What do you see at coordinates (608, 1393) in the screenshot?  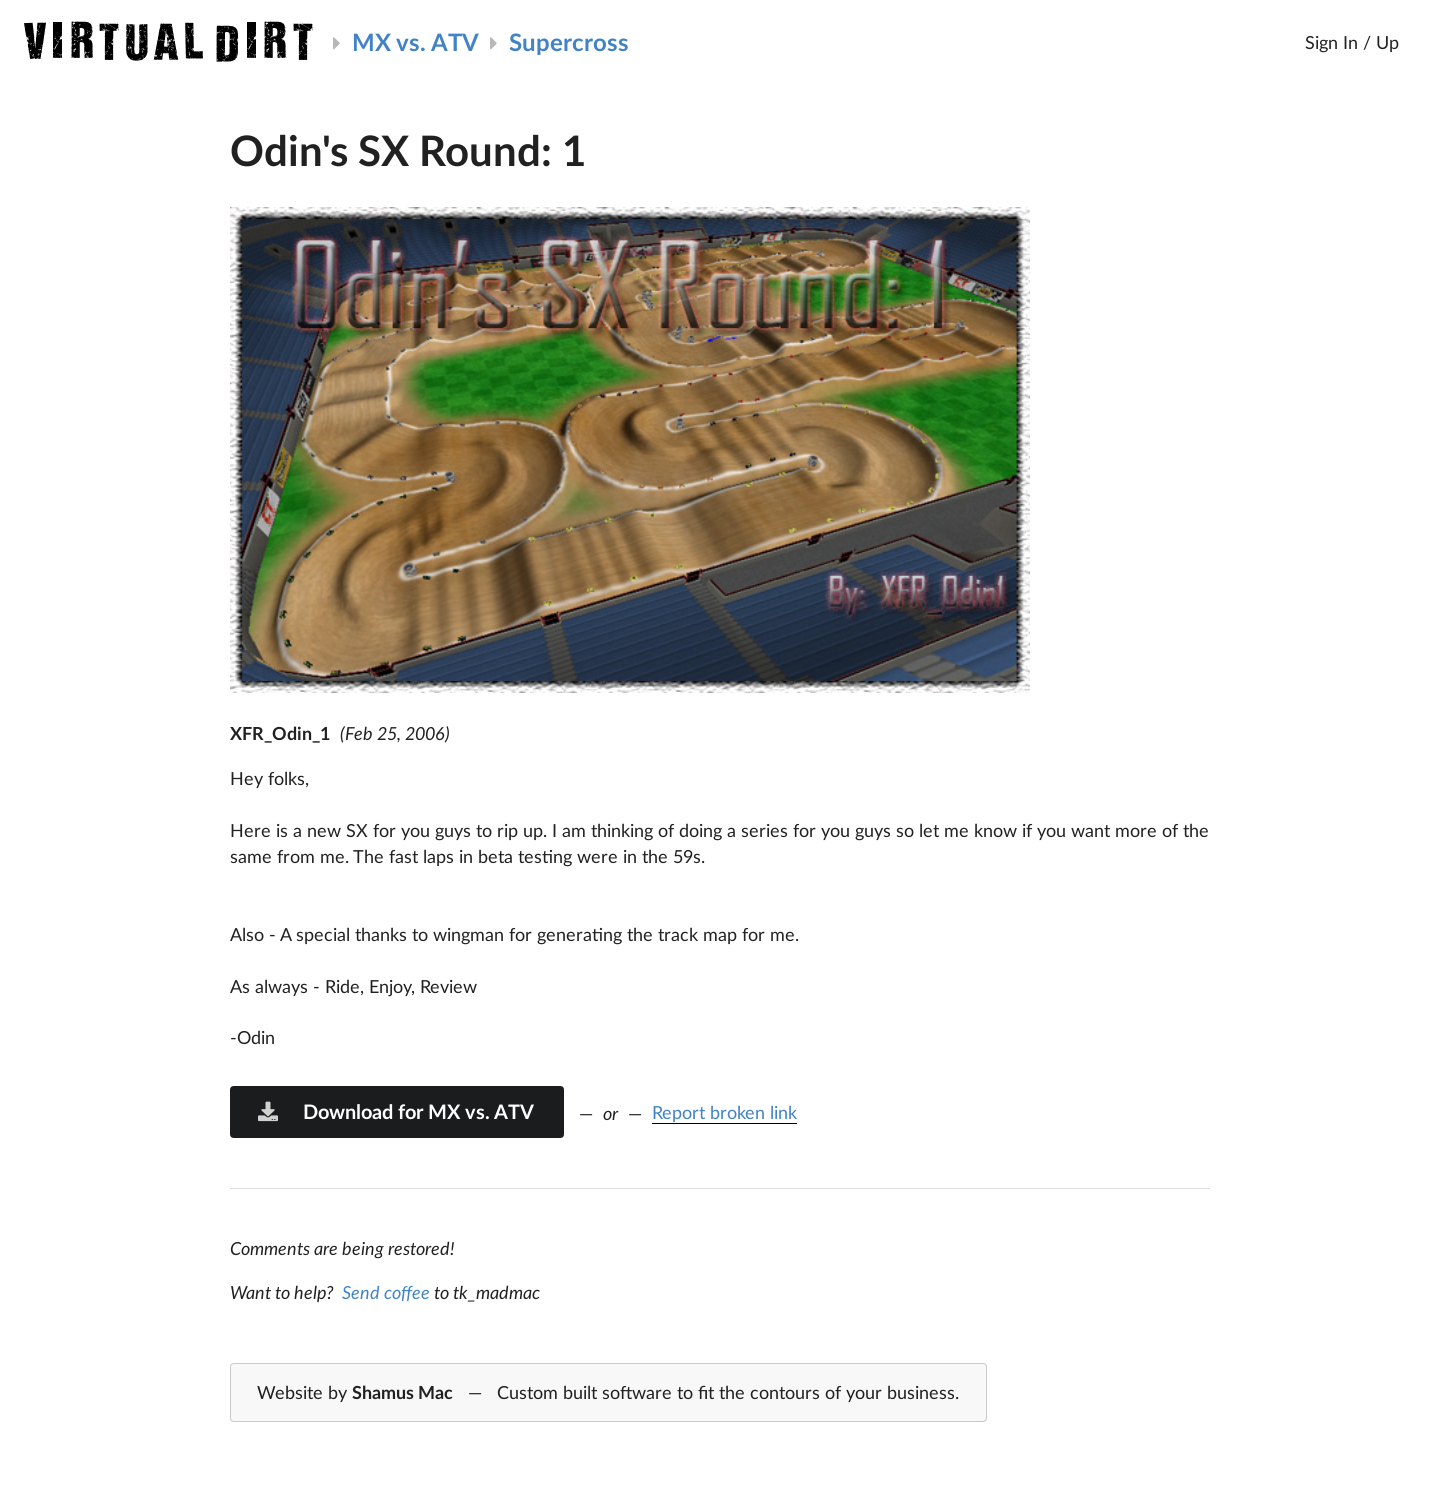 I see `Website by` at bounding box center [608, 1393].